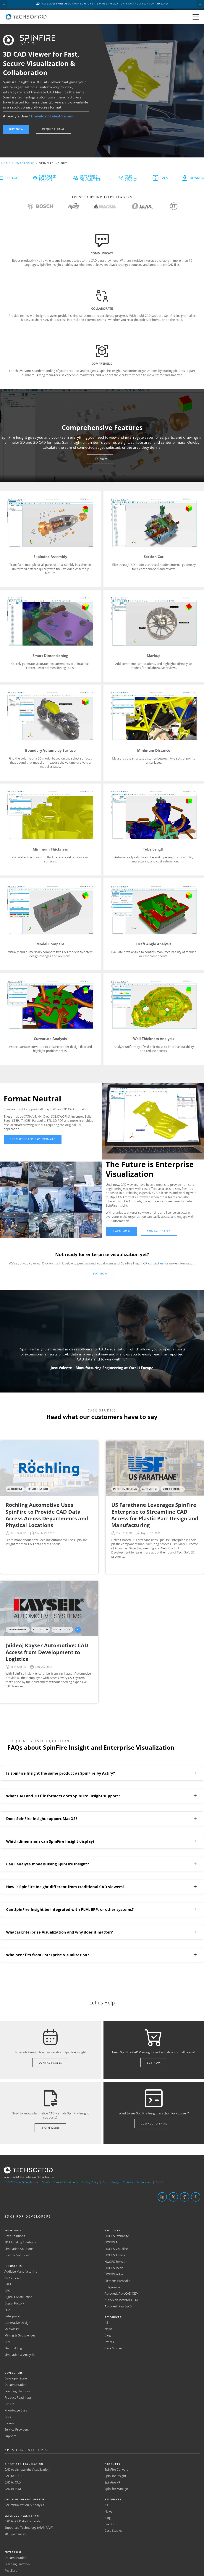 This screenshot has width=204, height=2576. What do you see at coordinates (17, 129) in the screenshot?
I see `[button]` at bounding box center [17, 129].